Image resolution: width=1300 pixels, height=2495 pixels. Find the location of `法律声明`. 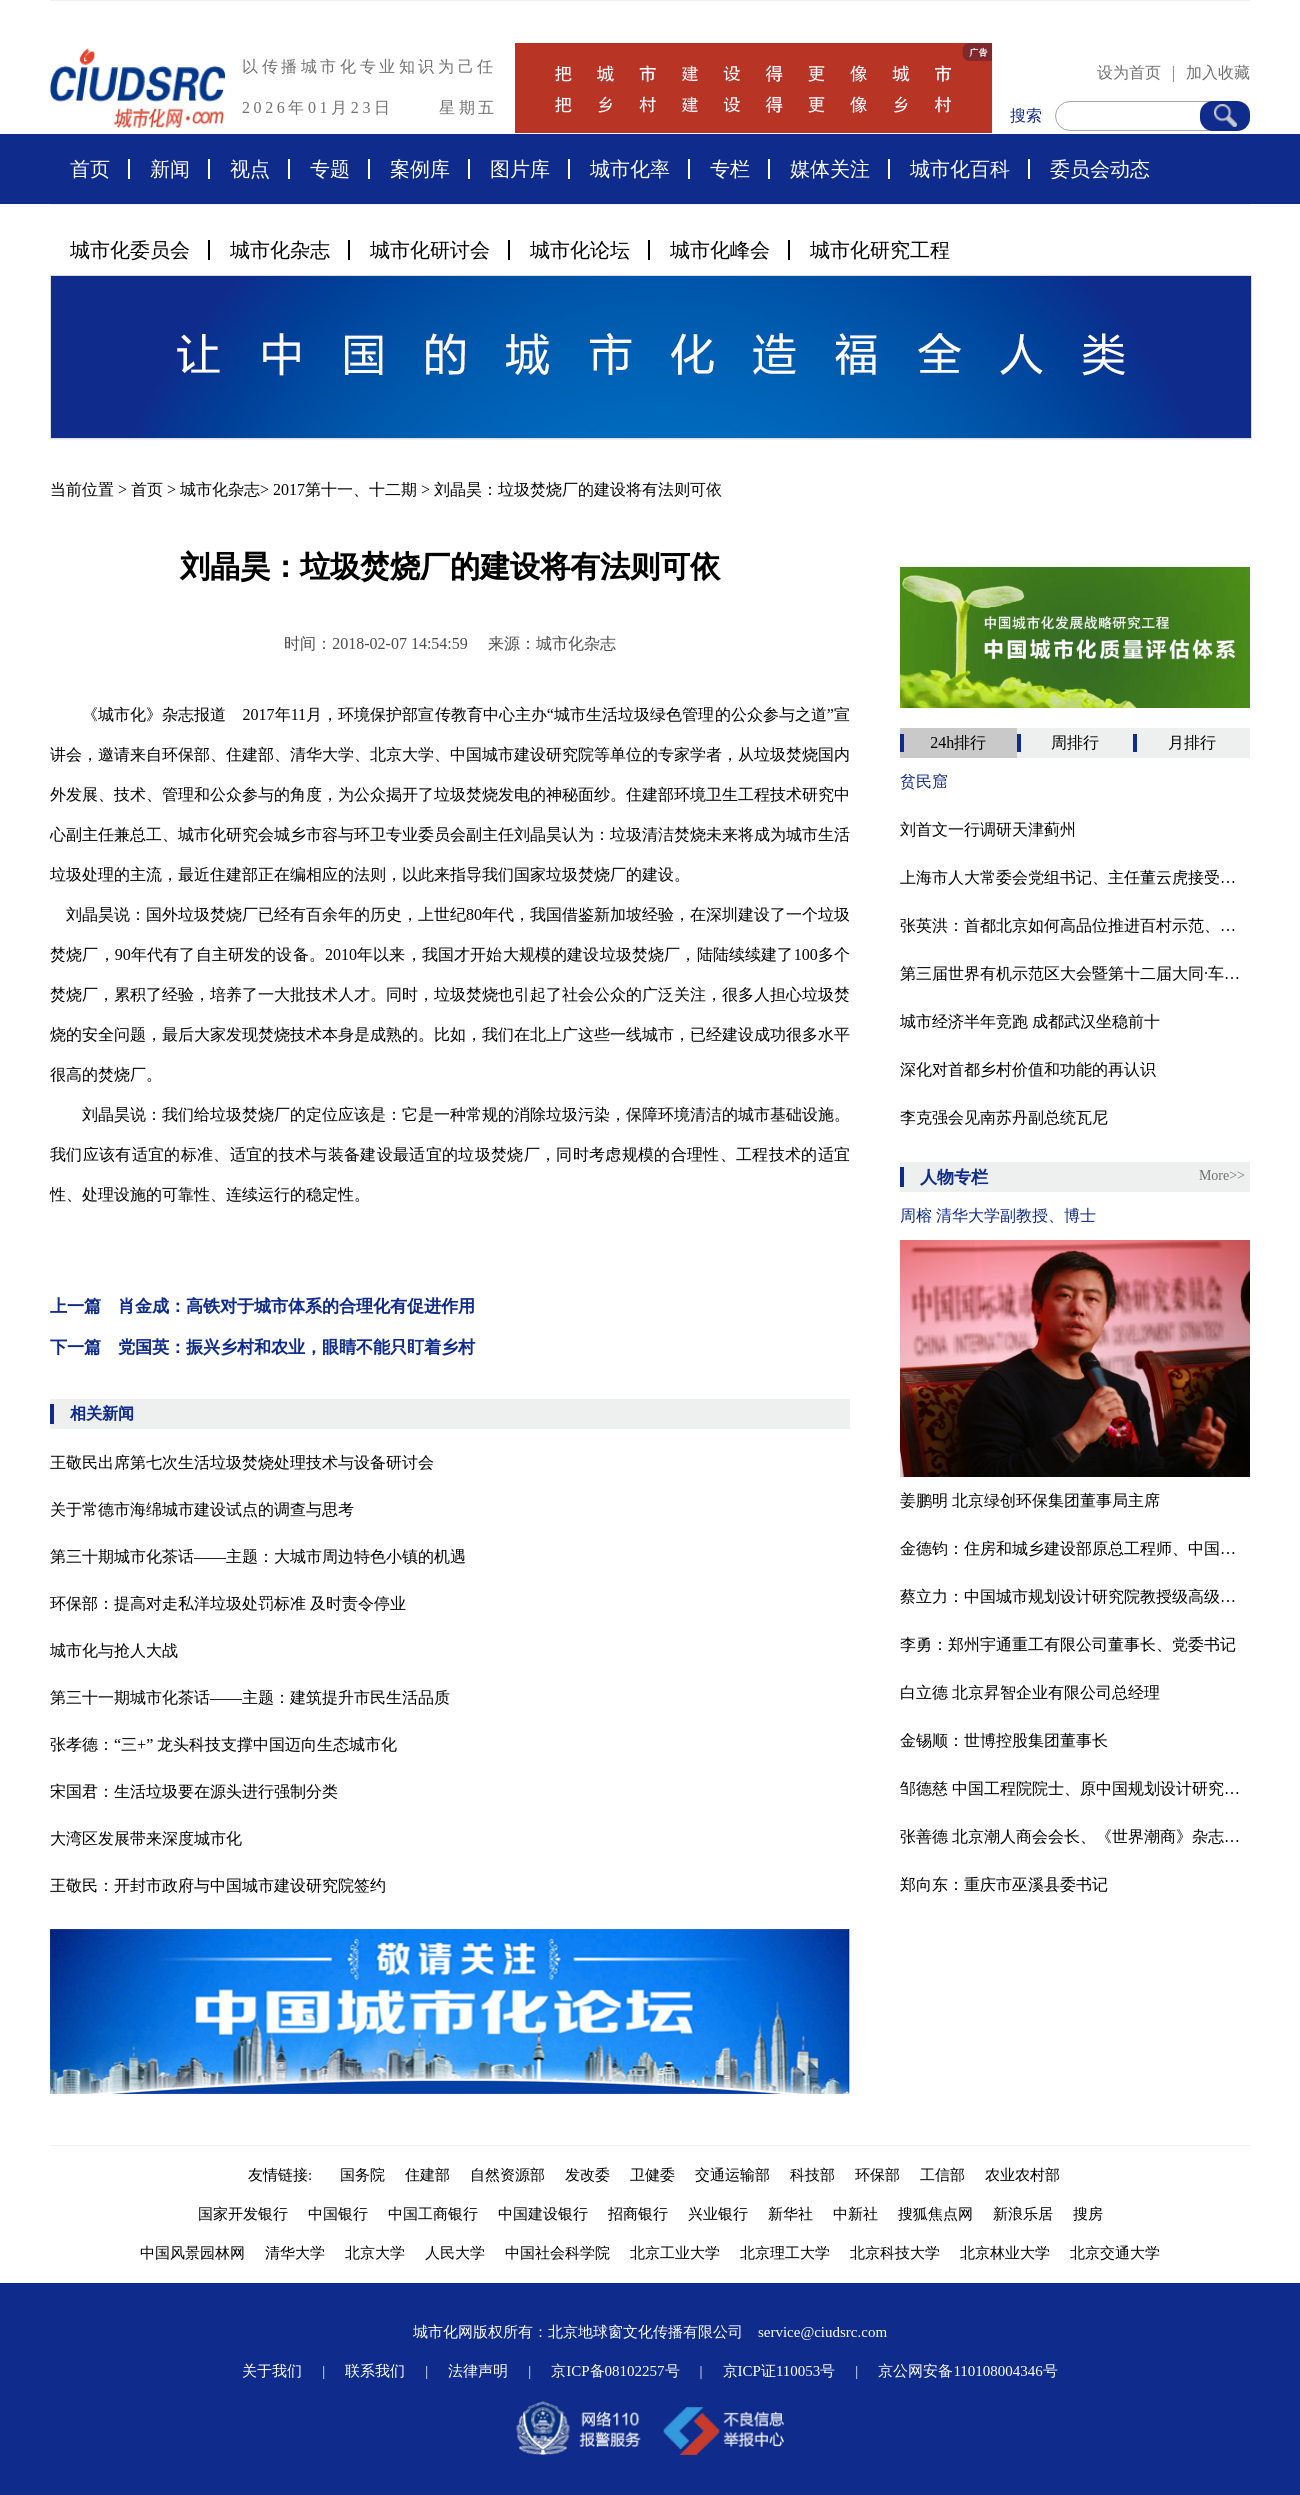

法律声明 is located at coordinates (478, 2371).